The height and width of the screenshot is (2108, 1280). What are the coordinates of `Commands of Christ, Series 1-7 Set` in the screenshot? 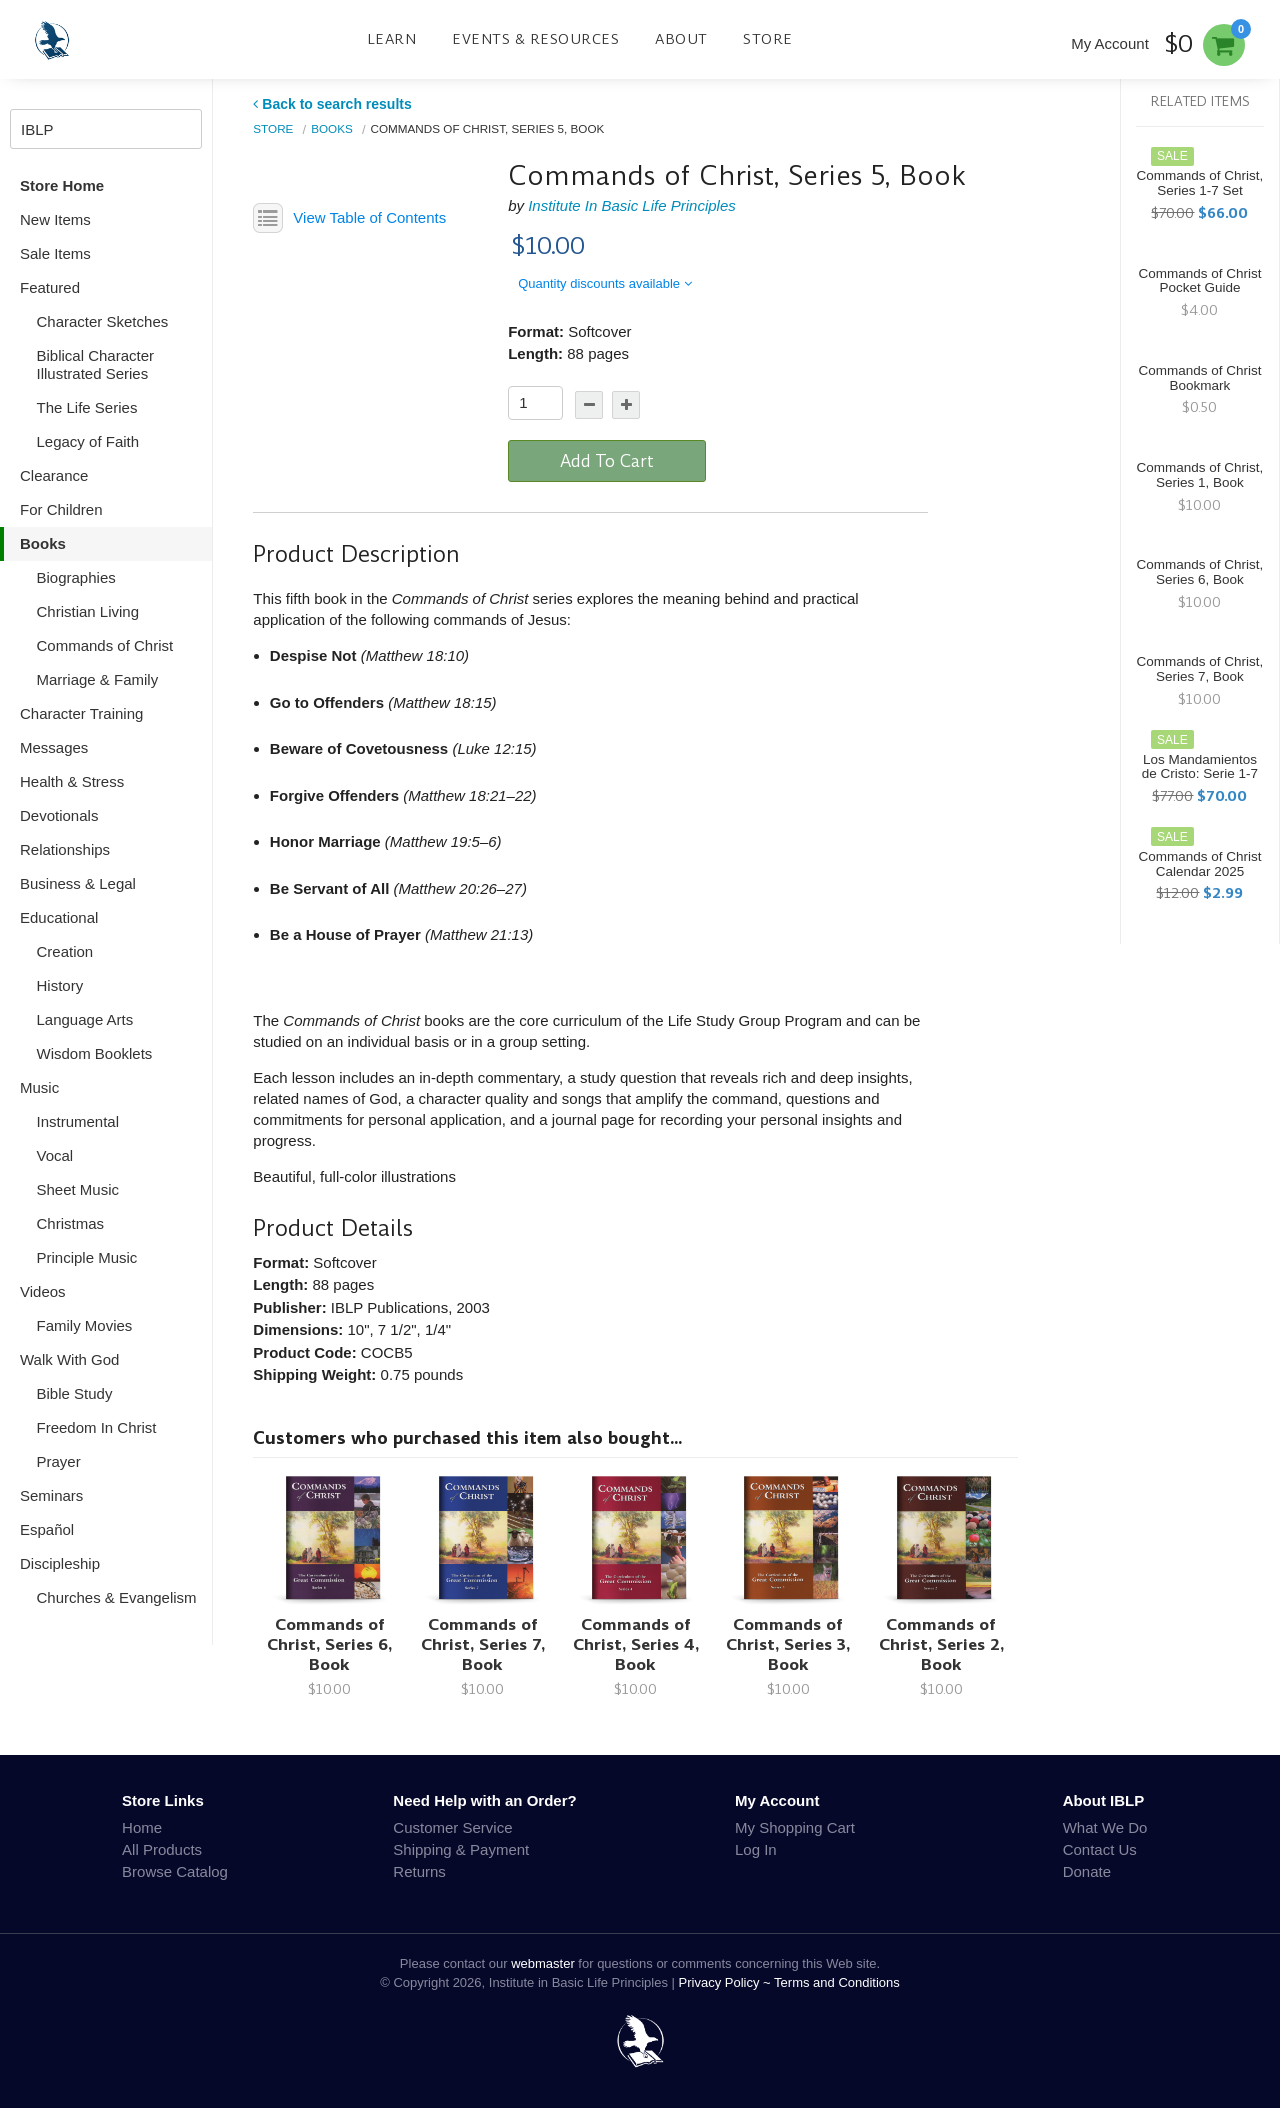 It's located at (1200, 183).